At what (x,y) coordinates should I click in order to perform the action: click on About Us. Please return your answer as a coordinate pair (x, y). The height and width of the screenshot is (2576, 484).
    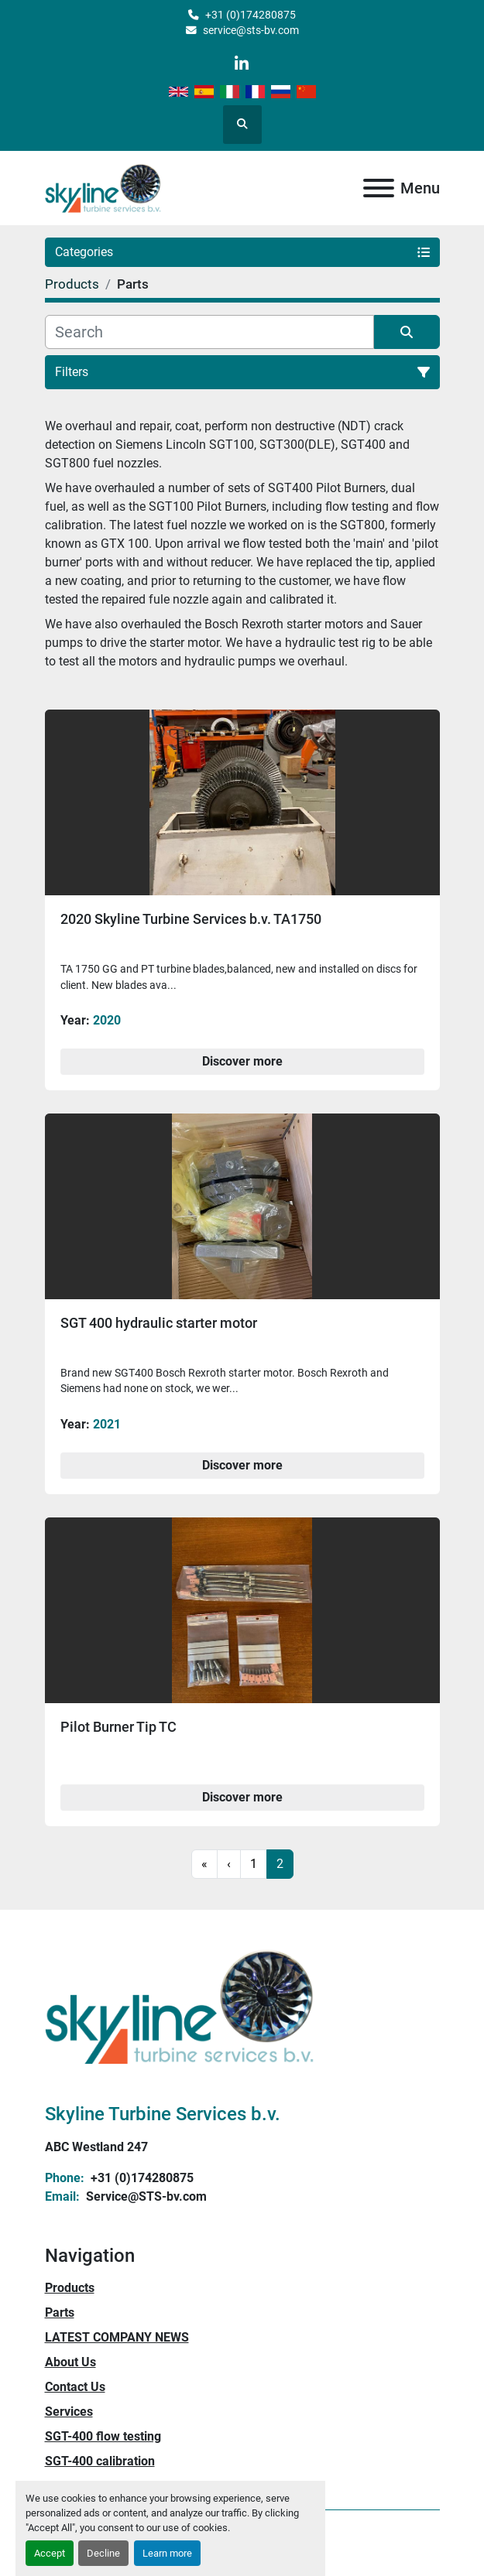
    Looking at the image, I should click on (70, 2362).